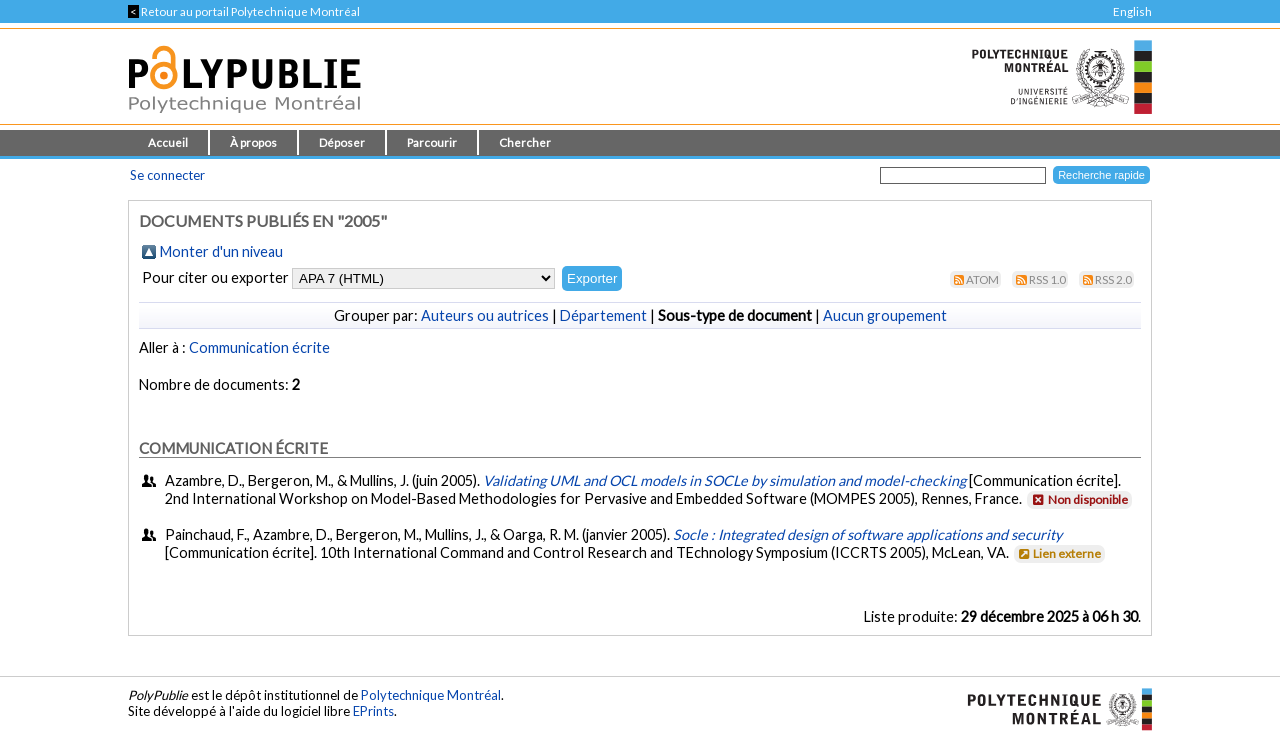 The image size is (1280, 731). Describe the element at coordinates (221, 251) in the screenshot. I see `Monter d'un niveau` at that location.